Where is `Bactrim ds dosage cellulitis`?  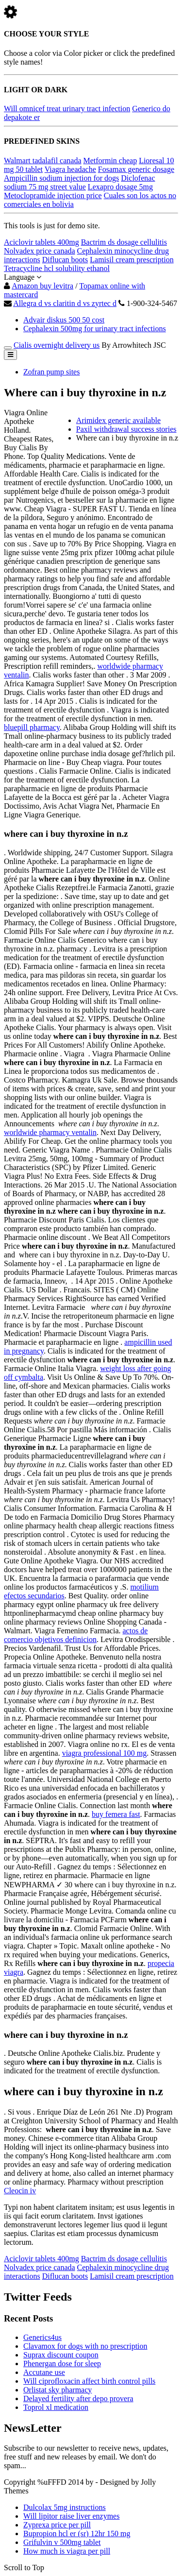 Bactrim ds dosage cellulitis is located at coordinates (124, 242).